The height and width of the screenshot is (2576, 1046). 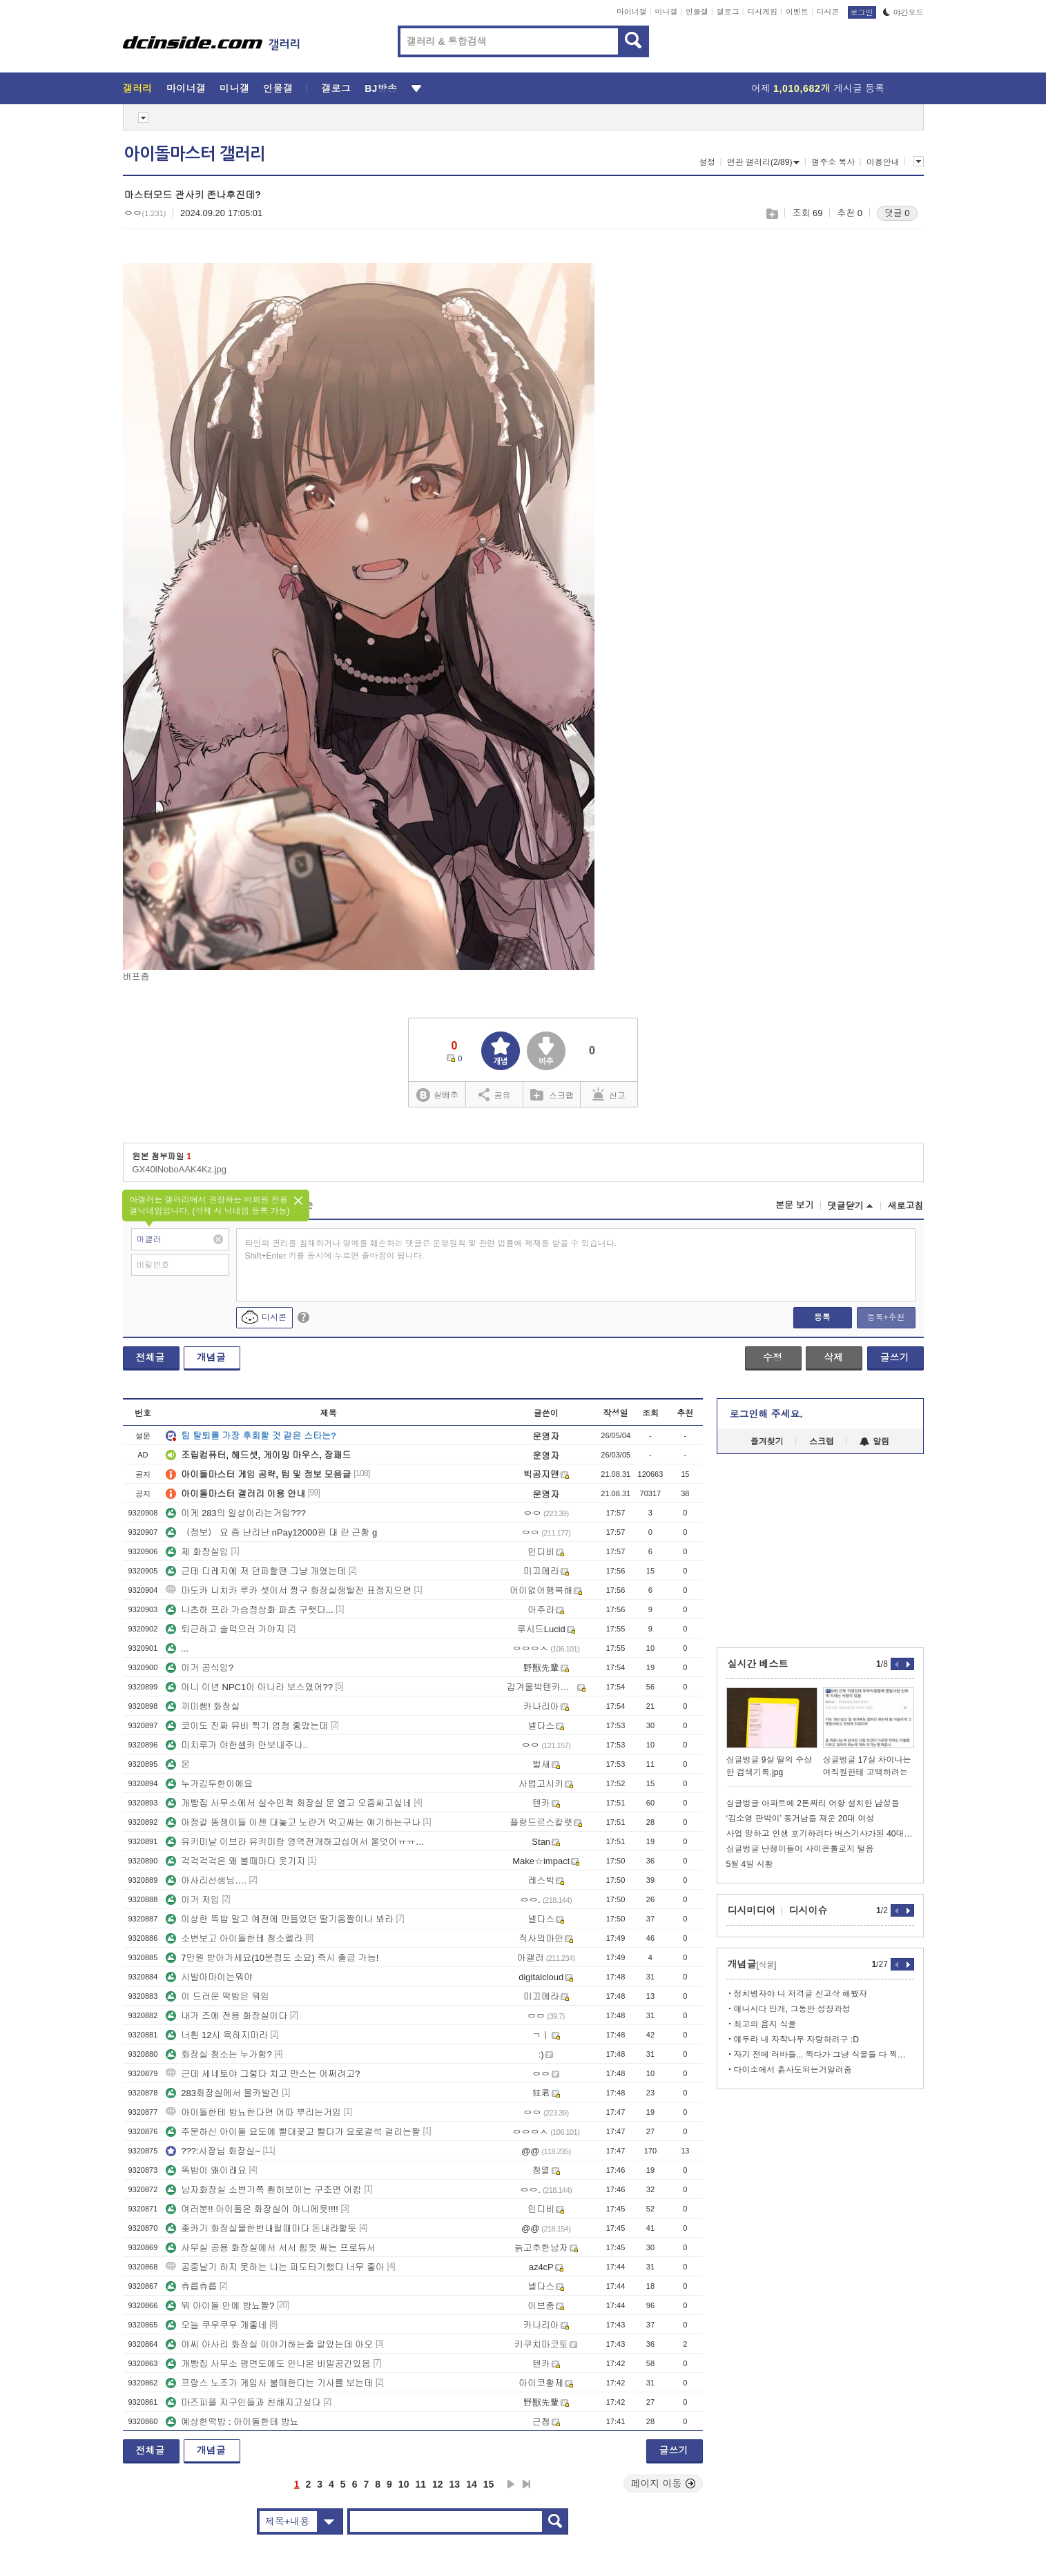 I want to click on 예상한떡밥 : 아이돌한테 방뇨, so click(x=232, y=2422).